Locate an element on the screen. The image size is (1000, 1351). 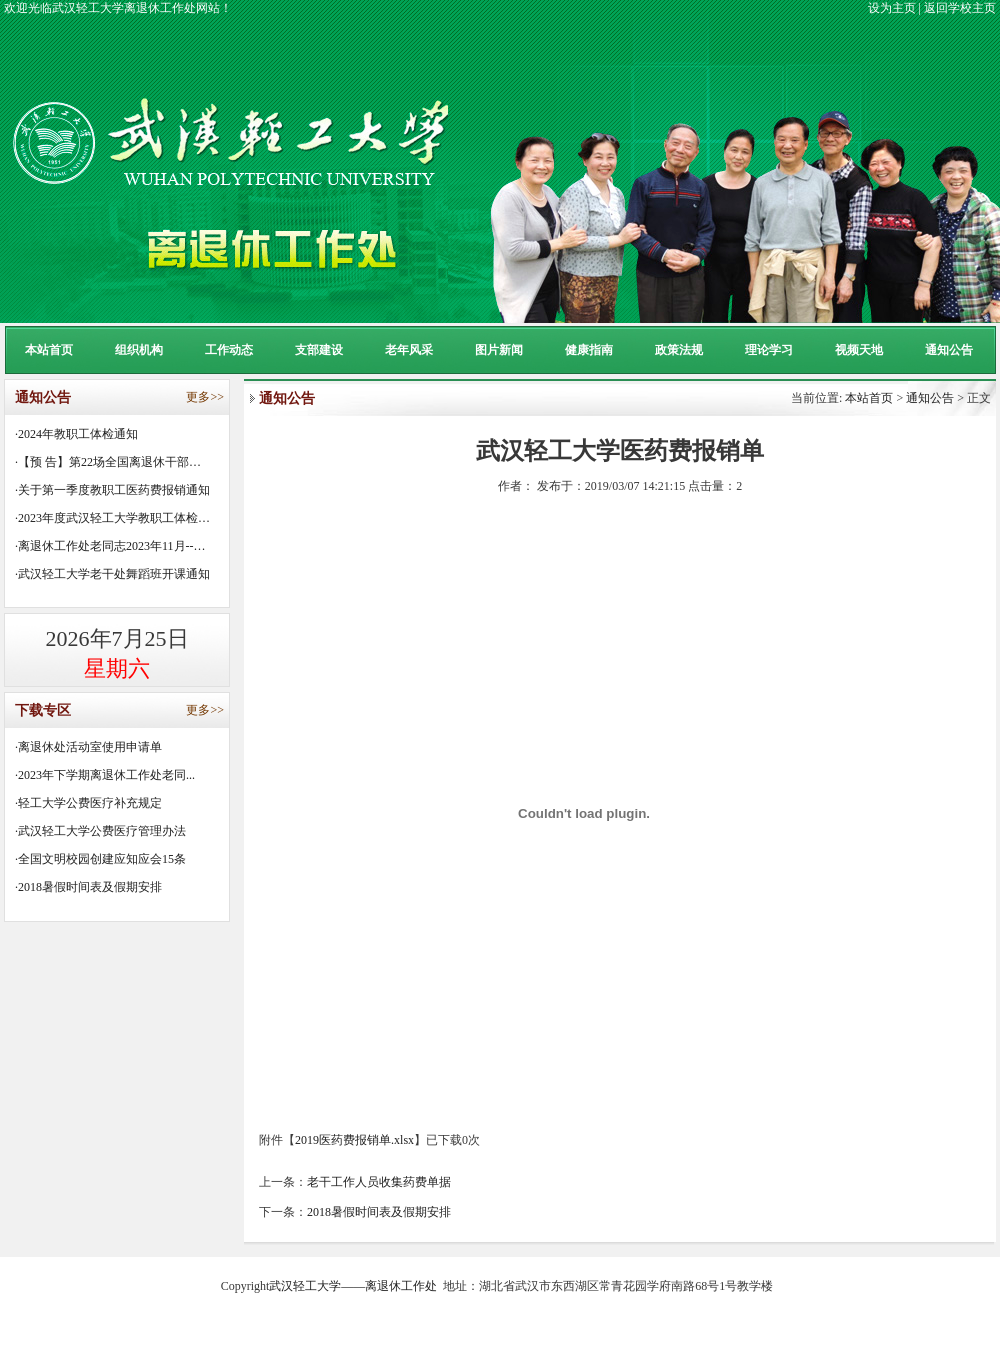
老干工作人员收集药费单据​ is located at coordinates (379, 1182).